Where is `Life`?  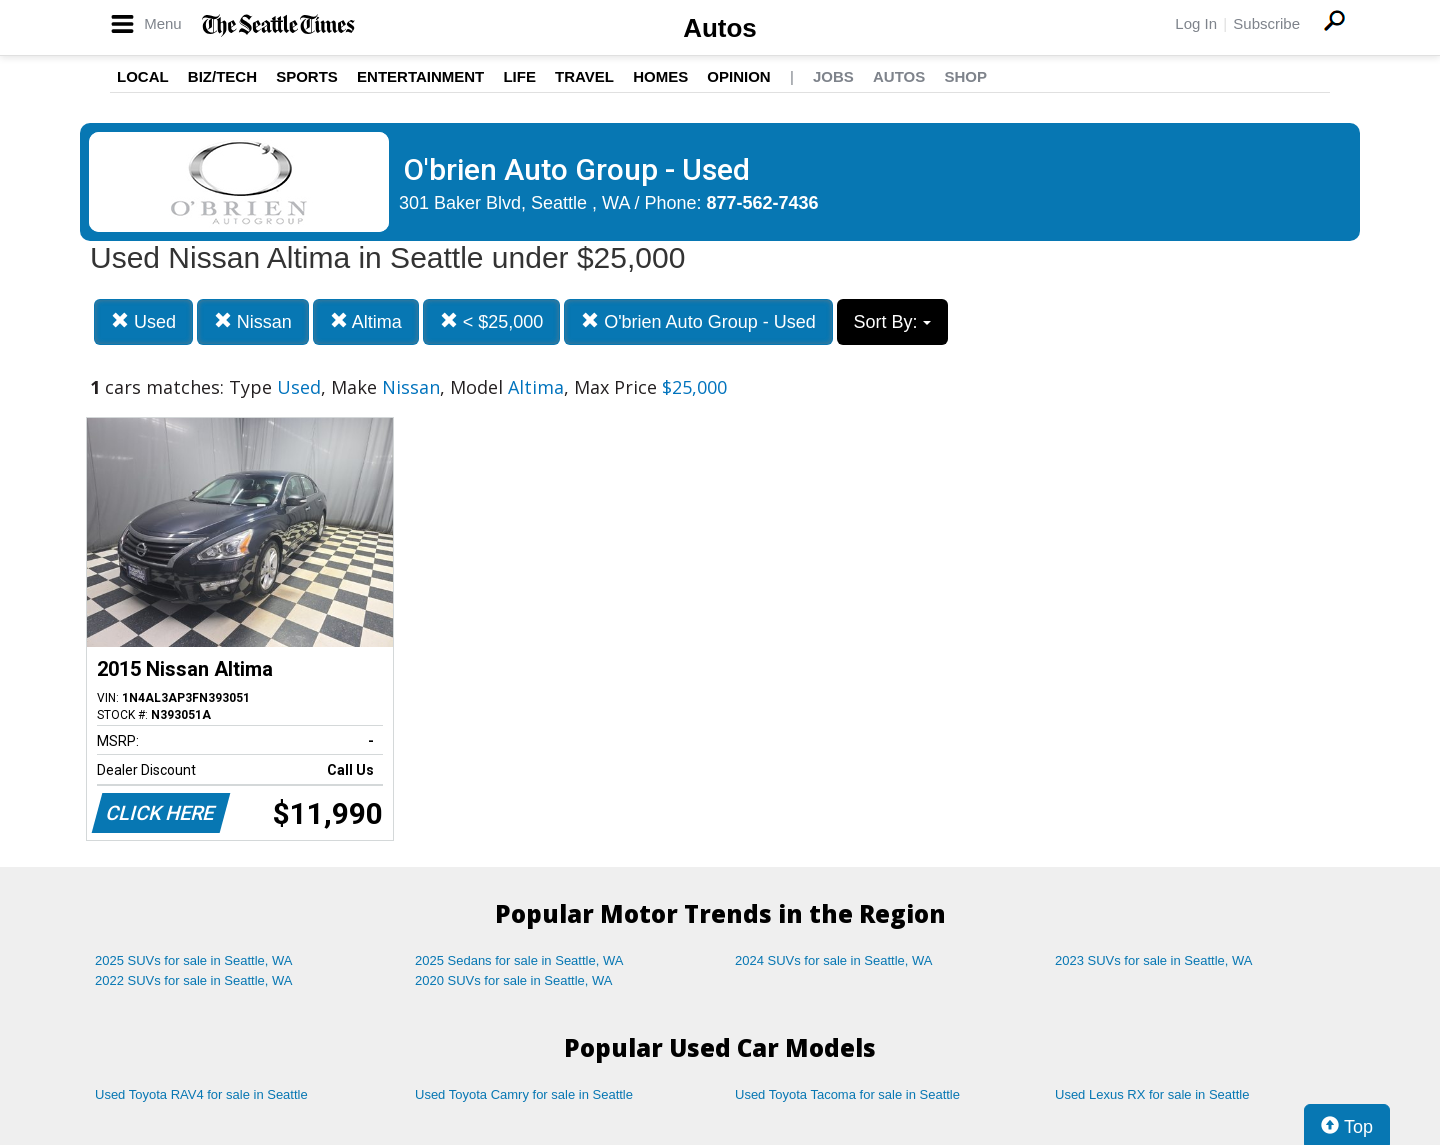 Life is located at coordinates (519, 76).